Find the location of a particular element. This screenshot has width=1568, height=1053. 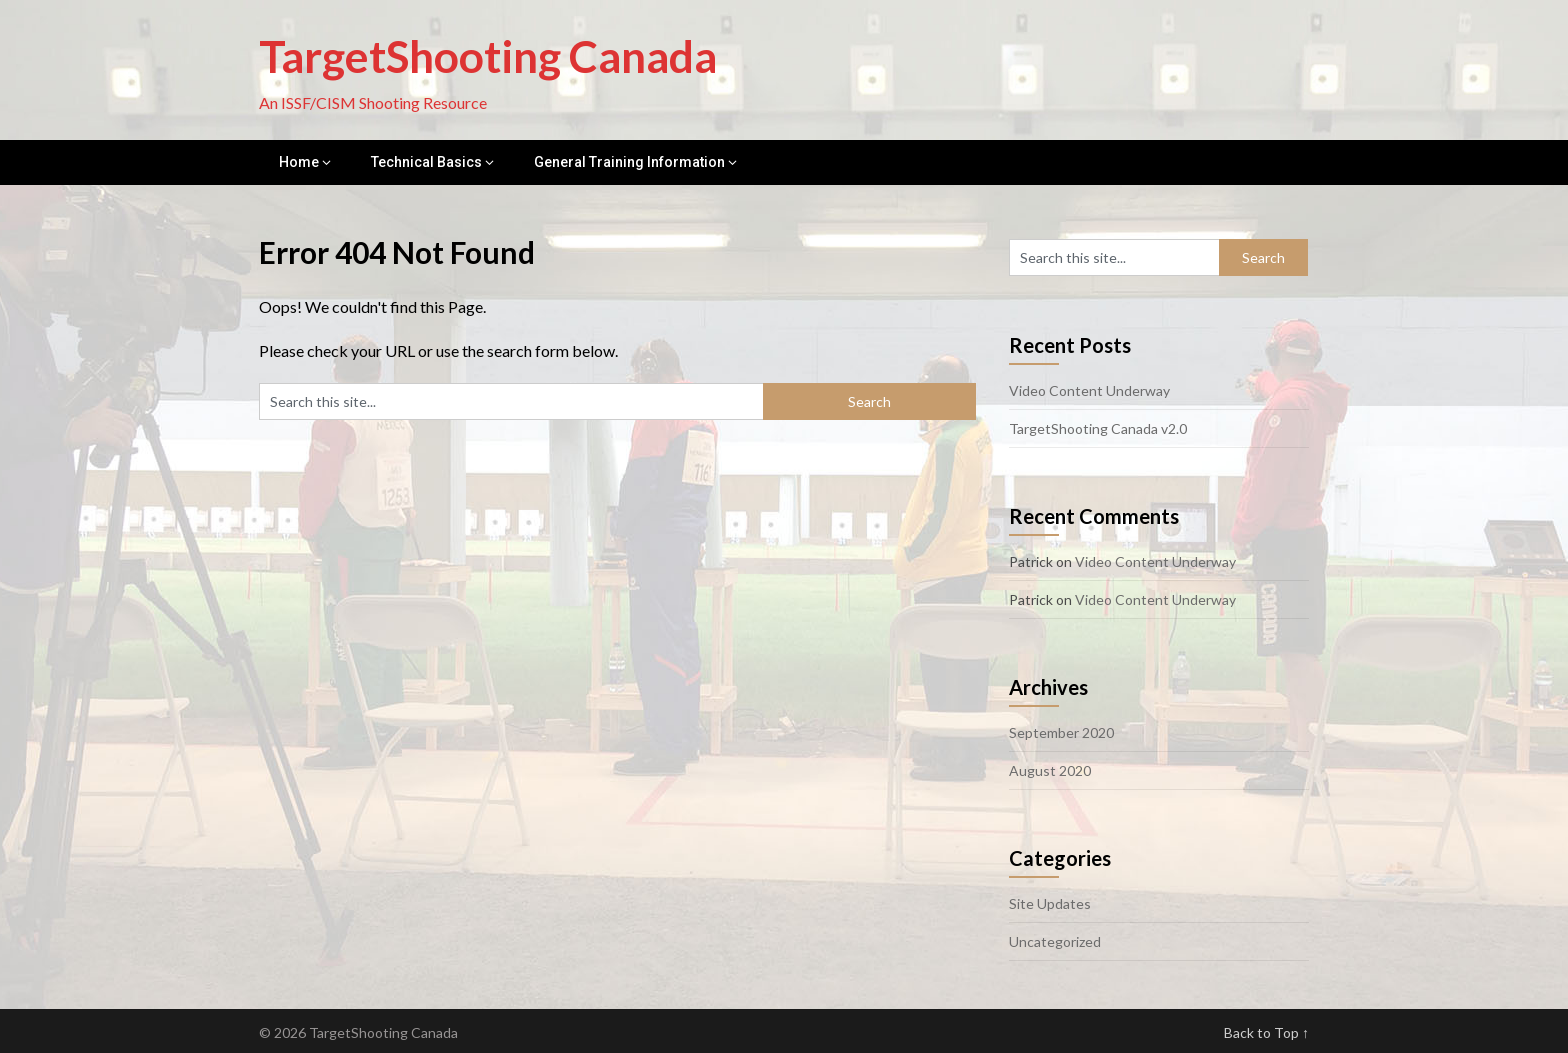

August 2020 is located at coordinates (1050, 770).